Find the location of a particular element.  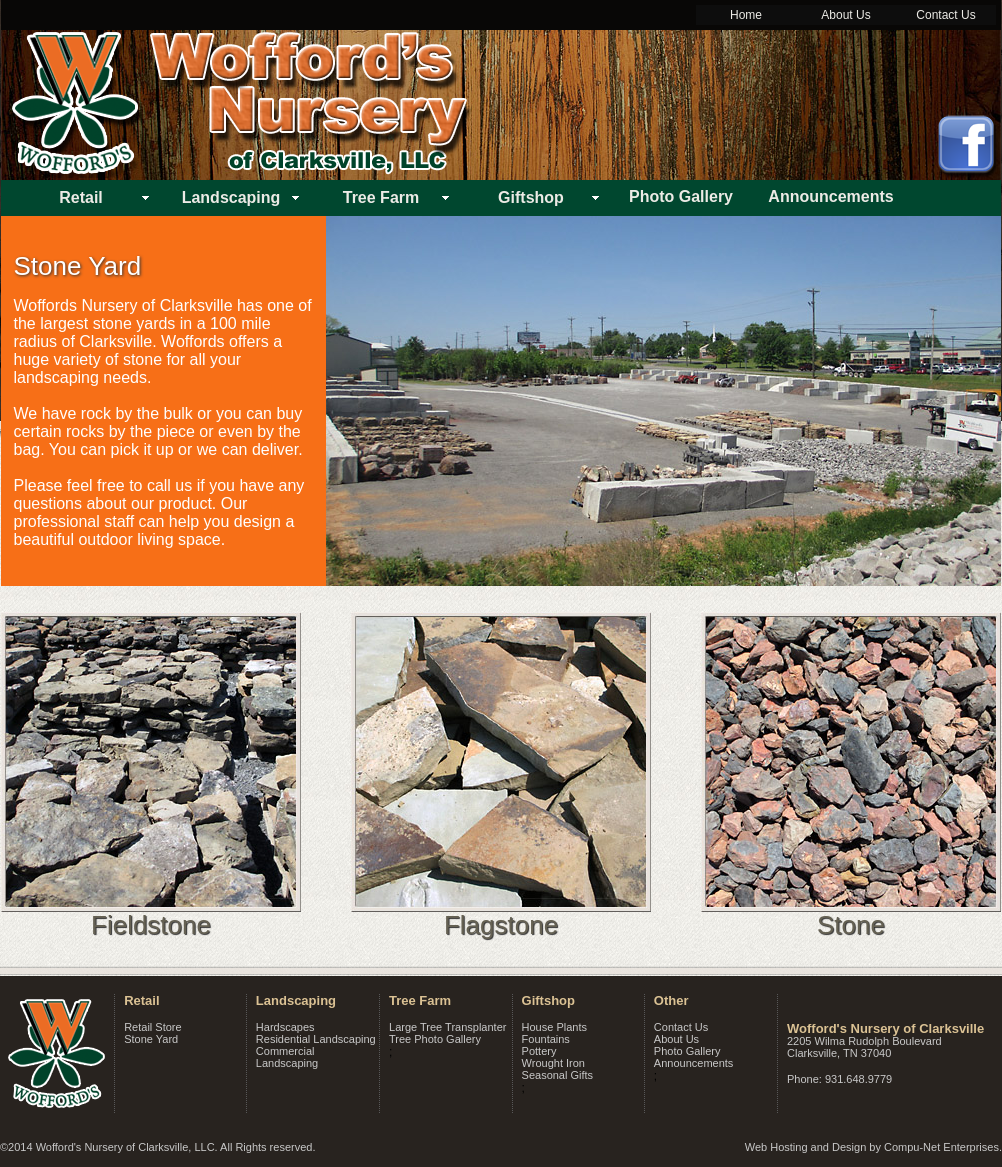

Commercial Landscaping is located at coordinates (287, 1057).